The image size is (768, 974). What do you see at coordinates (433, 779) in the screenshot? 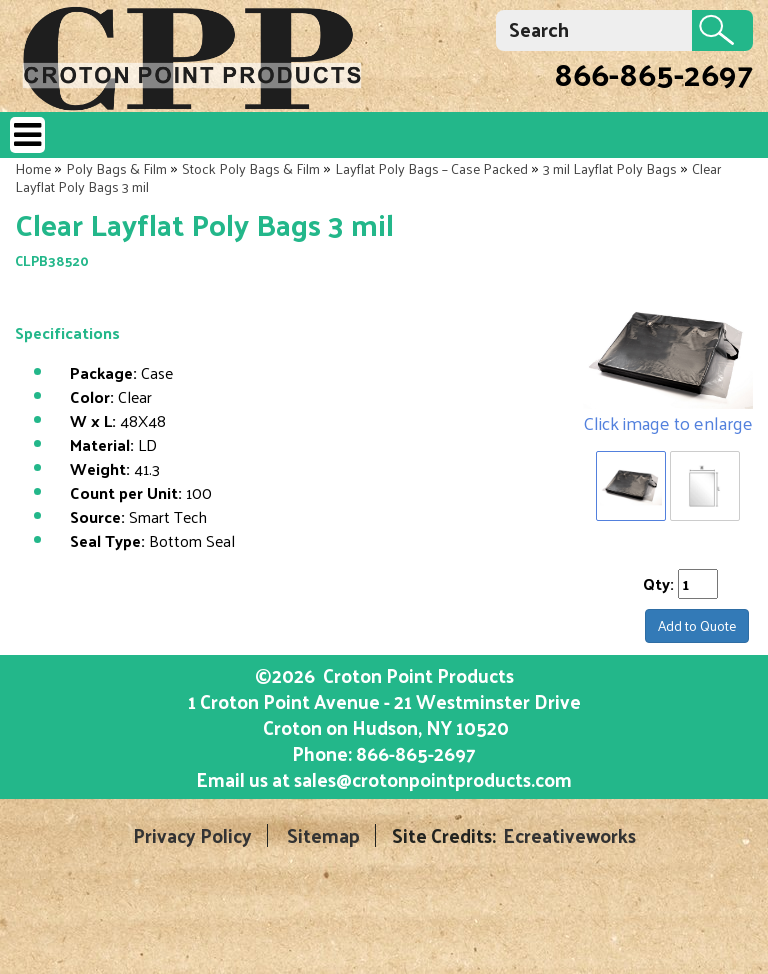
I see `sales@crotonpointproducts.com` at bounding box center [433, 779].